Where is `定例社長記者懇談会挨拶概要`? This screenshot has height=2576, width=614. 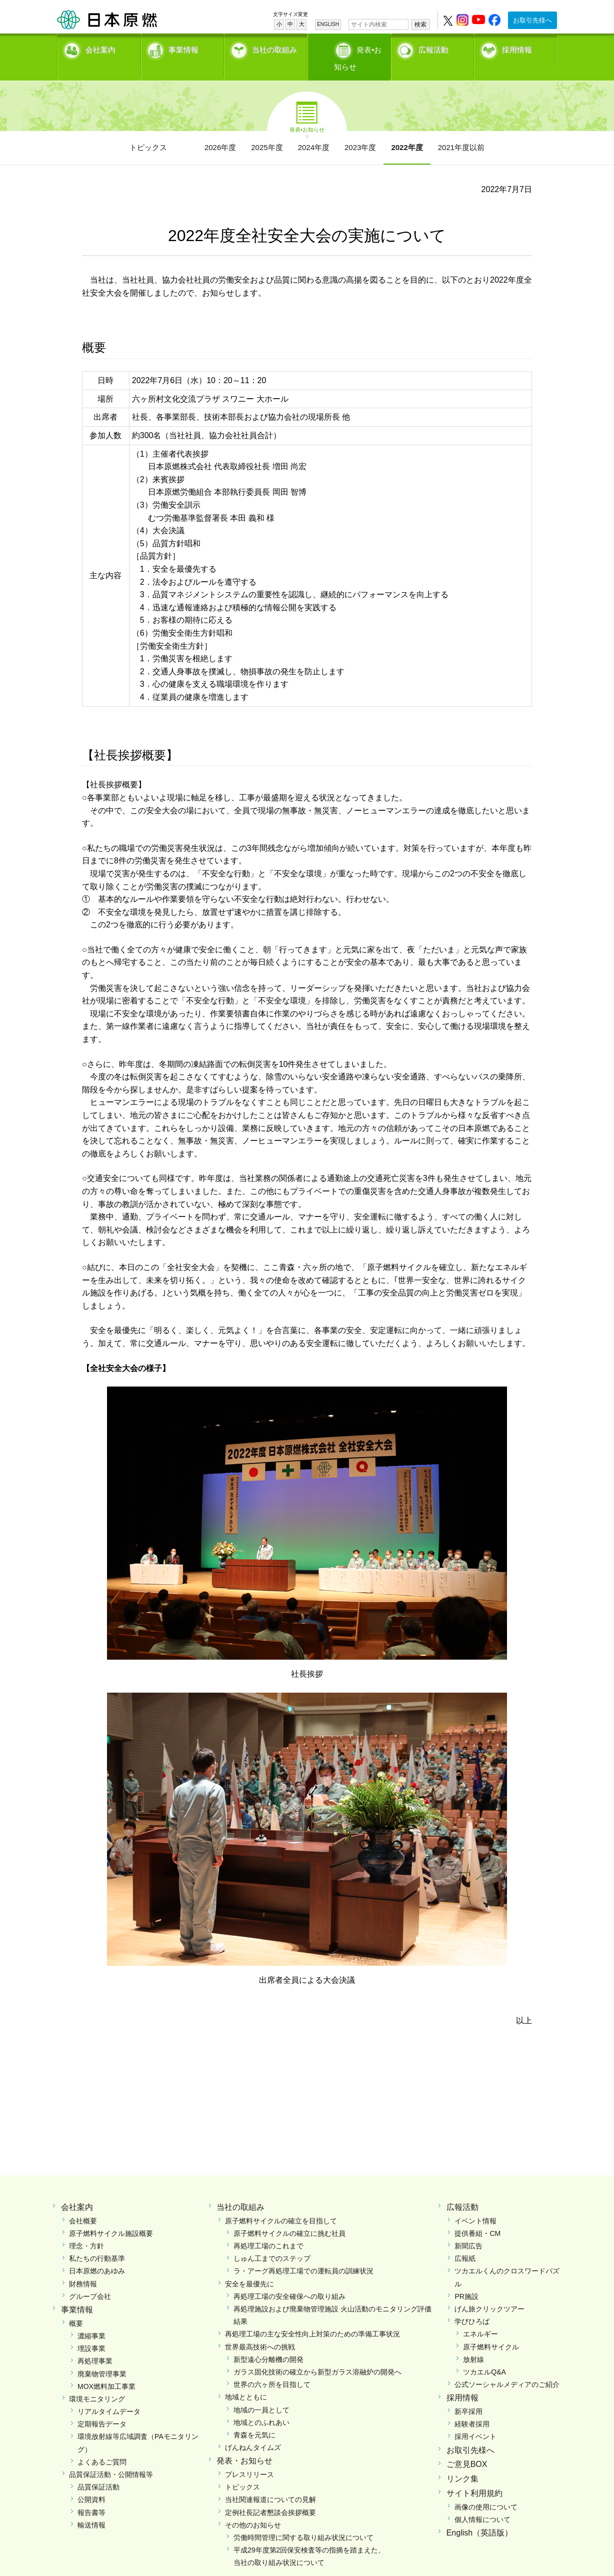 定例社長記者懇談会挨拶概要 is located at coordinates (270, 2495).